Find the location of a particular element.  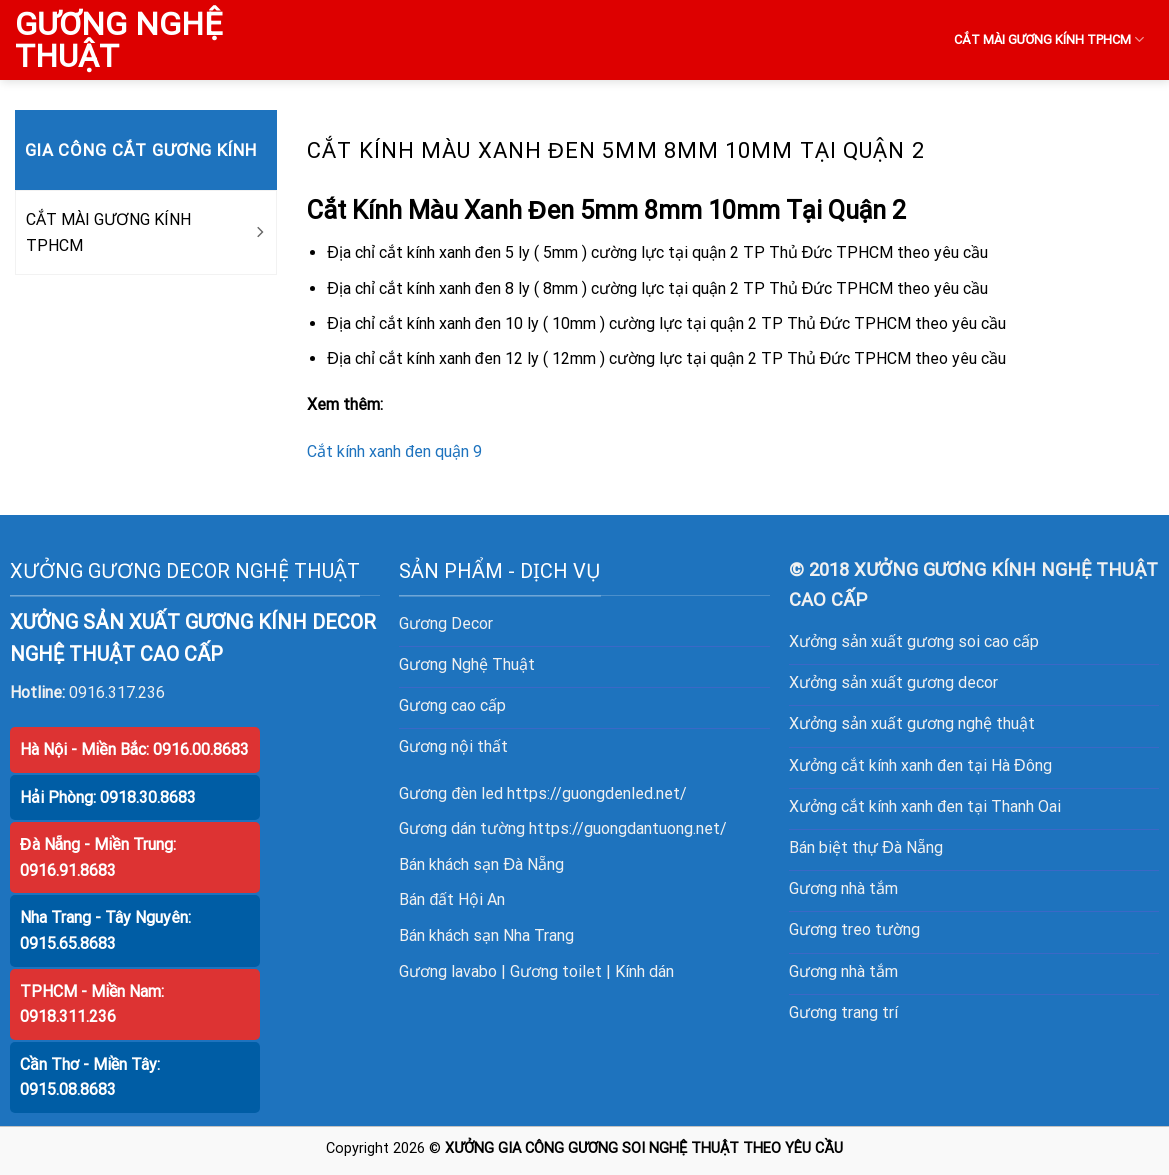

[Toggle] is located at coordinates (258, 233).